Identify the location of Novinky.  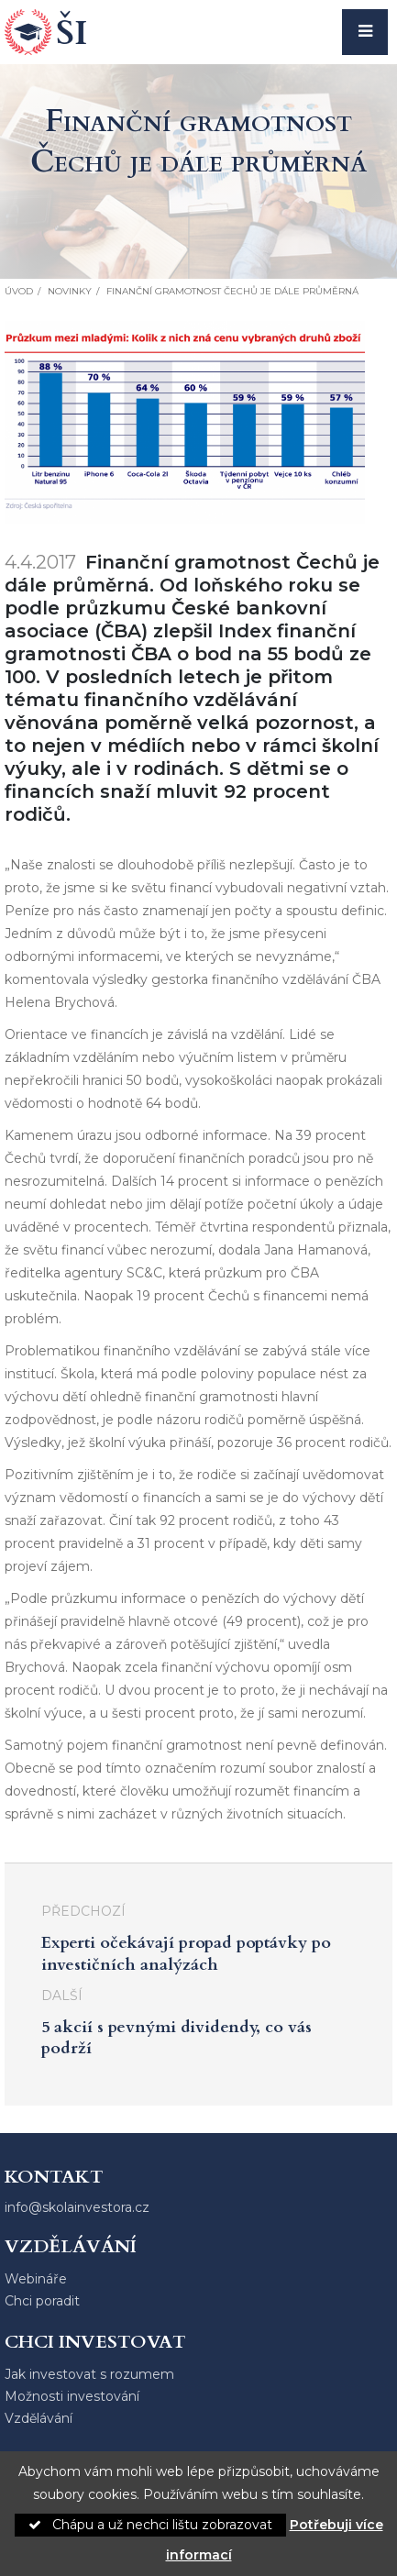
(70, 291).